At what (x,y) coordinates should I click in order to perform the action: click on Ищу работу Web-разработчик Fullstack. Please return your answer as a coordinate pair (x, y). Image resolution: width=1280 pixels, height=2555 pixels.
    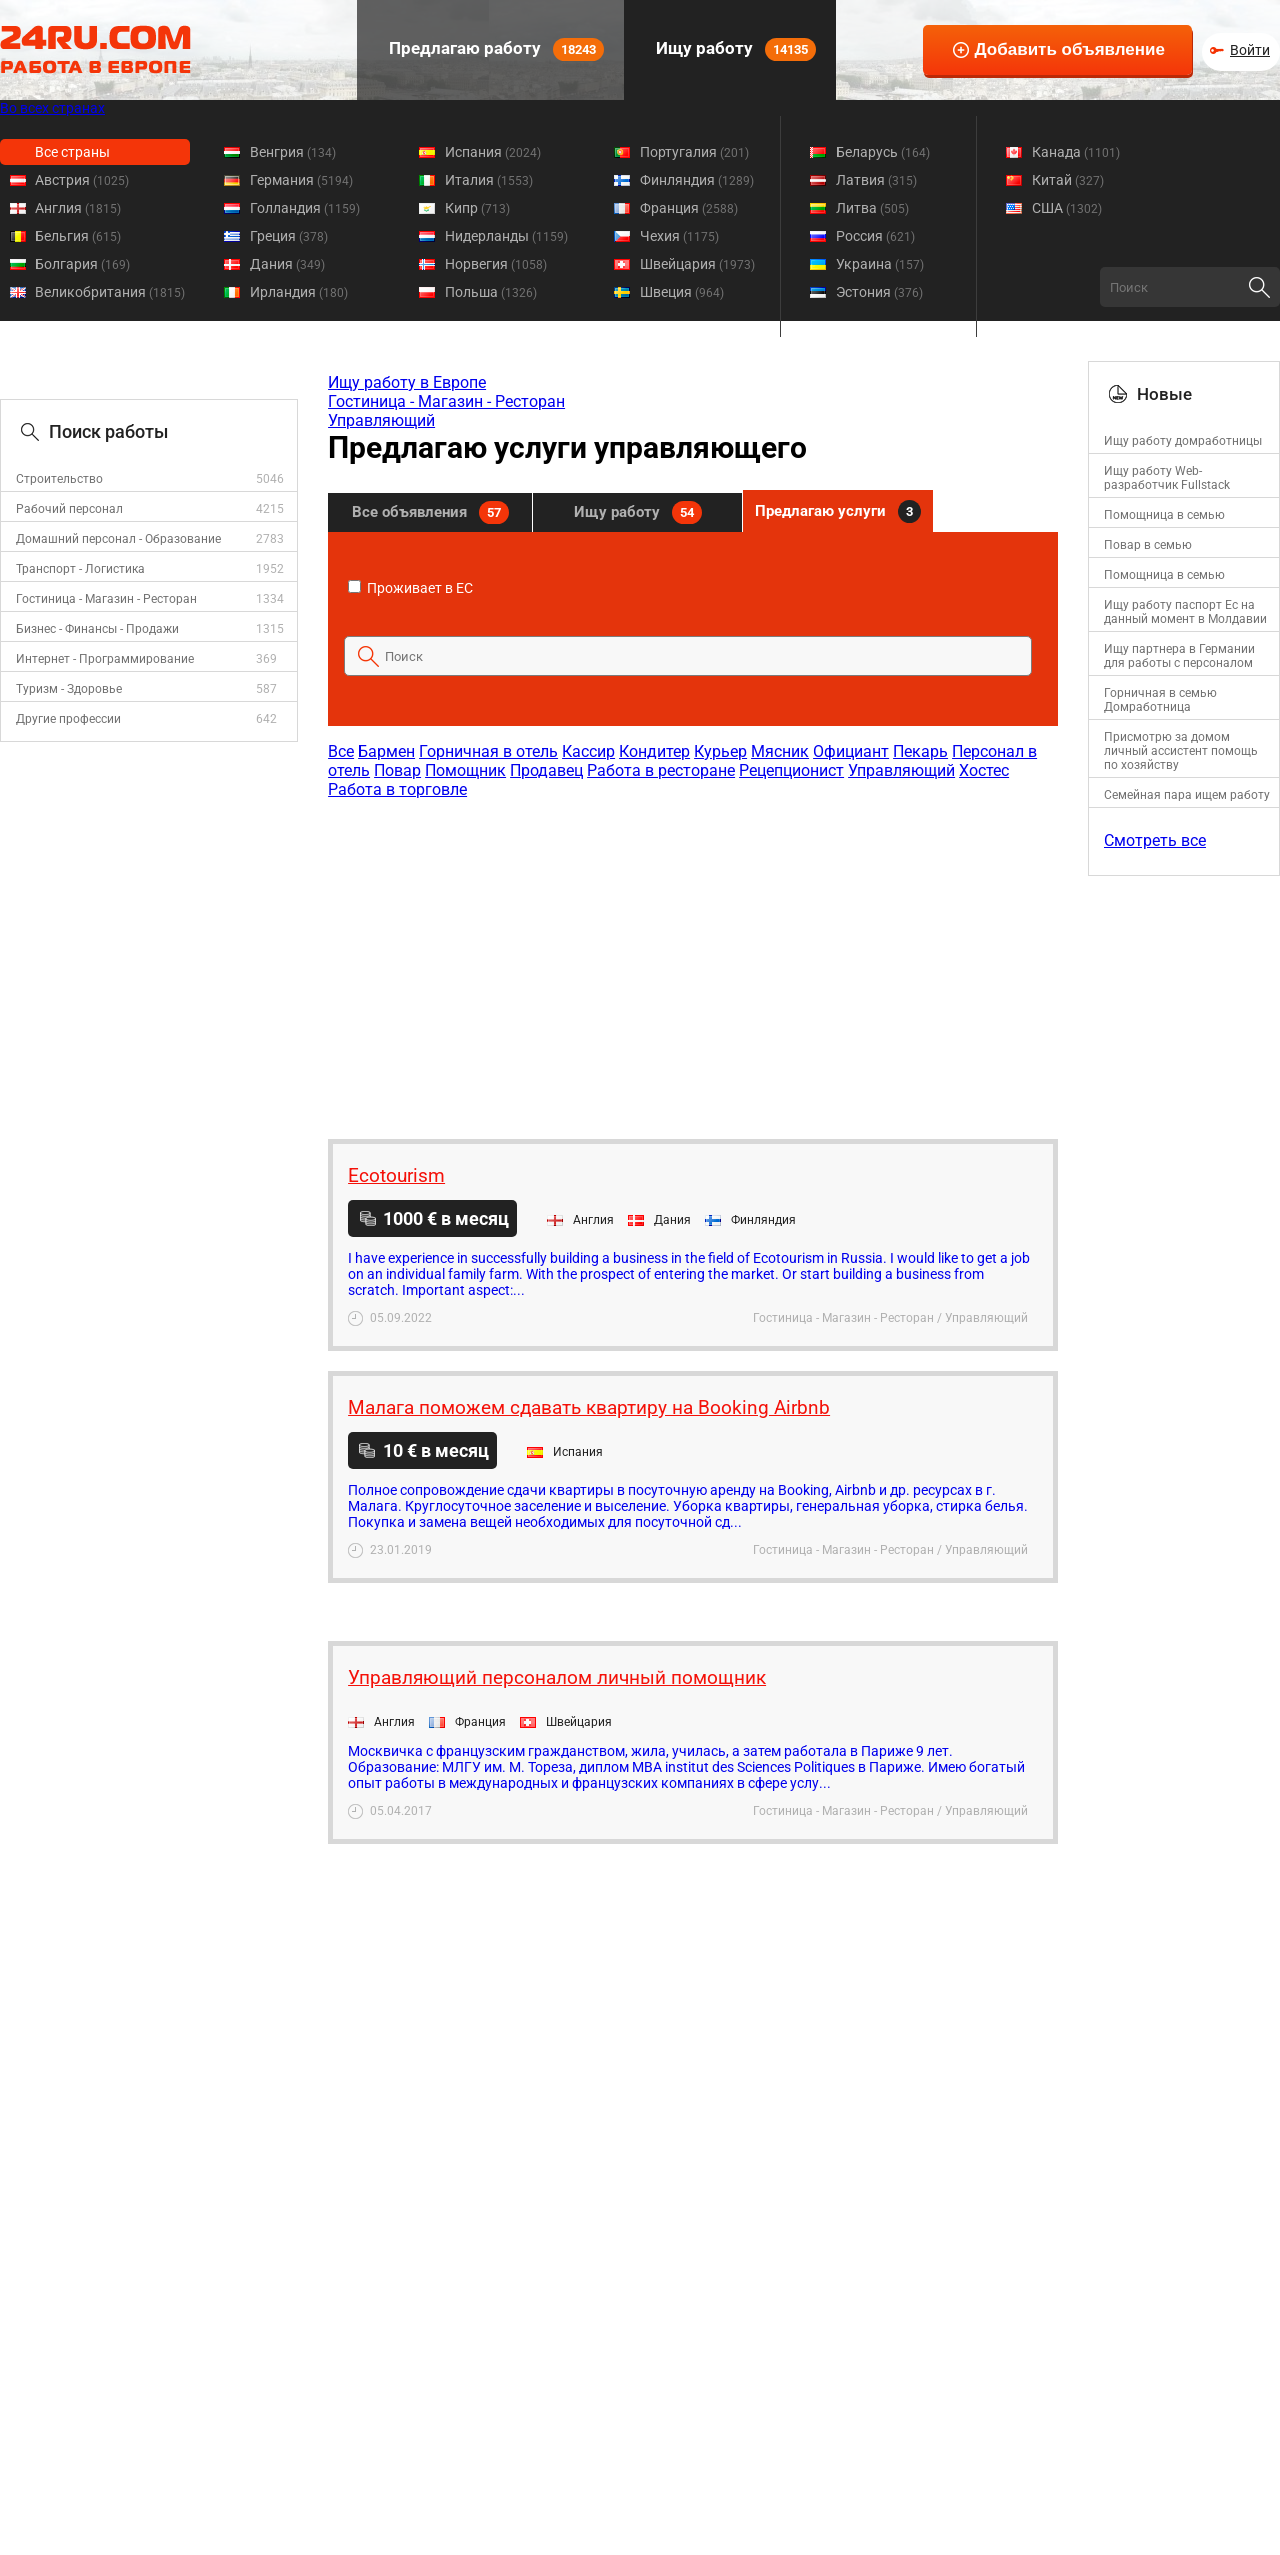
    Looking at the image, I should click on (1167, 478).